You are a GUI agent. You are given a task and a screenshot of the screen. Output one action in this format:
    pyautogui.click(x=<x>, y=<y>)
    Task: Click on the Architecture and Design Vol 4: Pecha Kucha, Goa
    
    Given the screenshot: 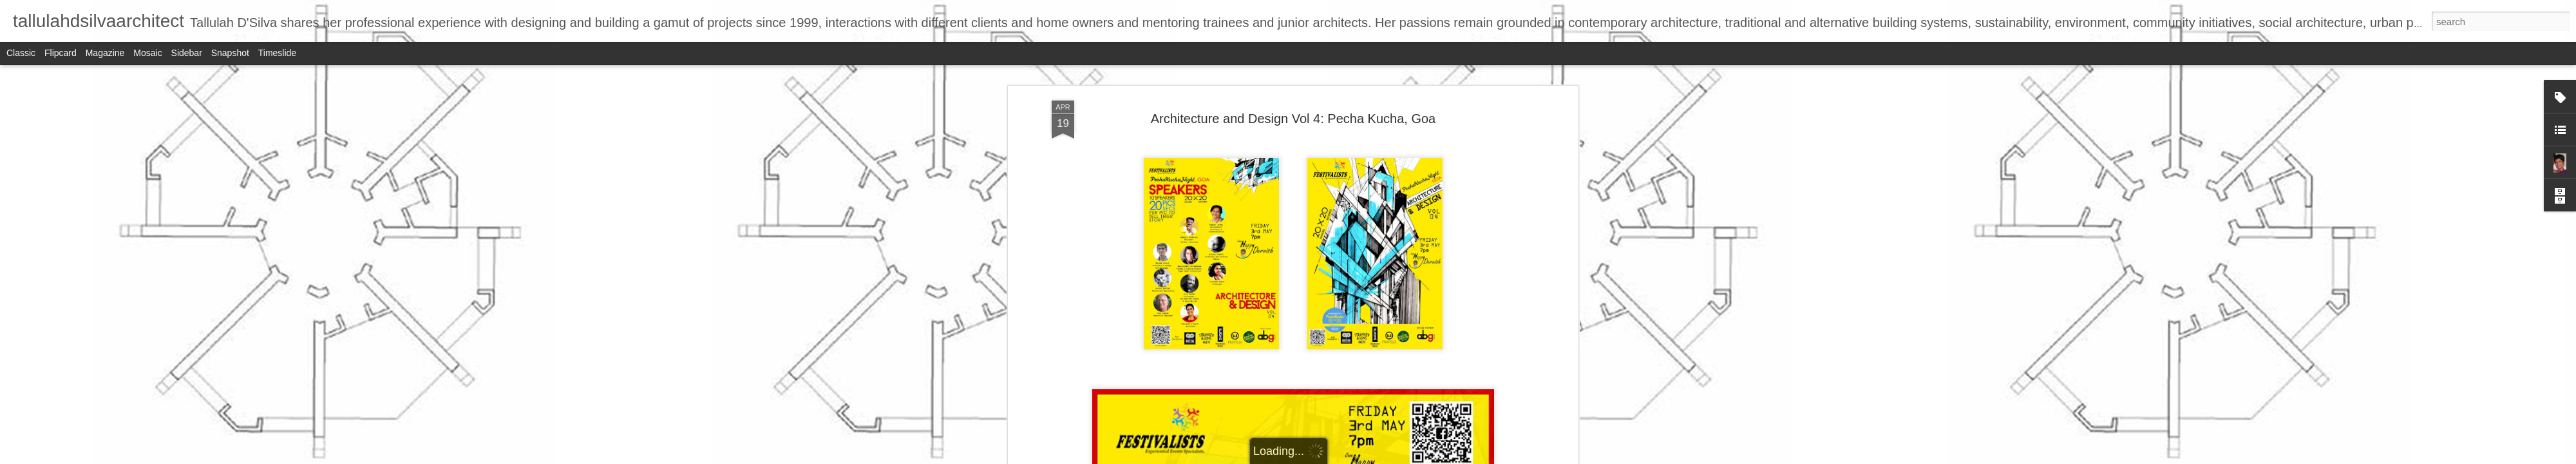 What is the action you would take?
    pyautogui.click(x=1293, y=96)
    